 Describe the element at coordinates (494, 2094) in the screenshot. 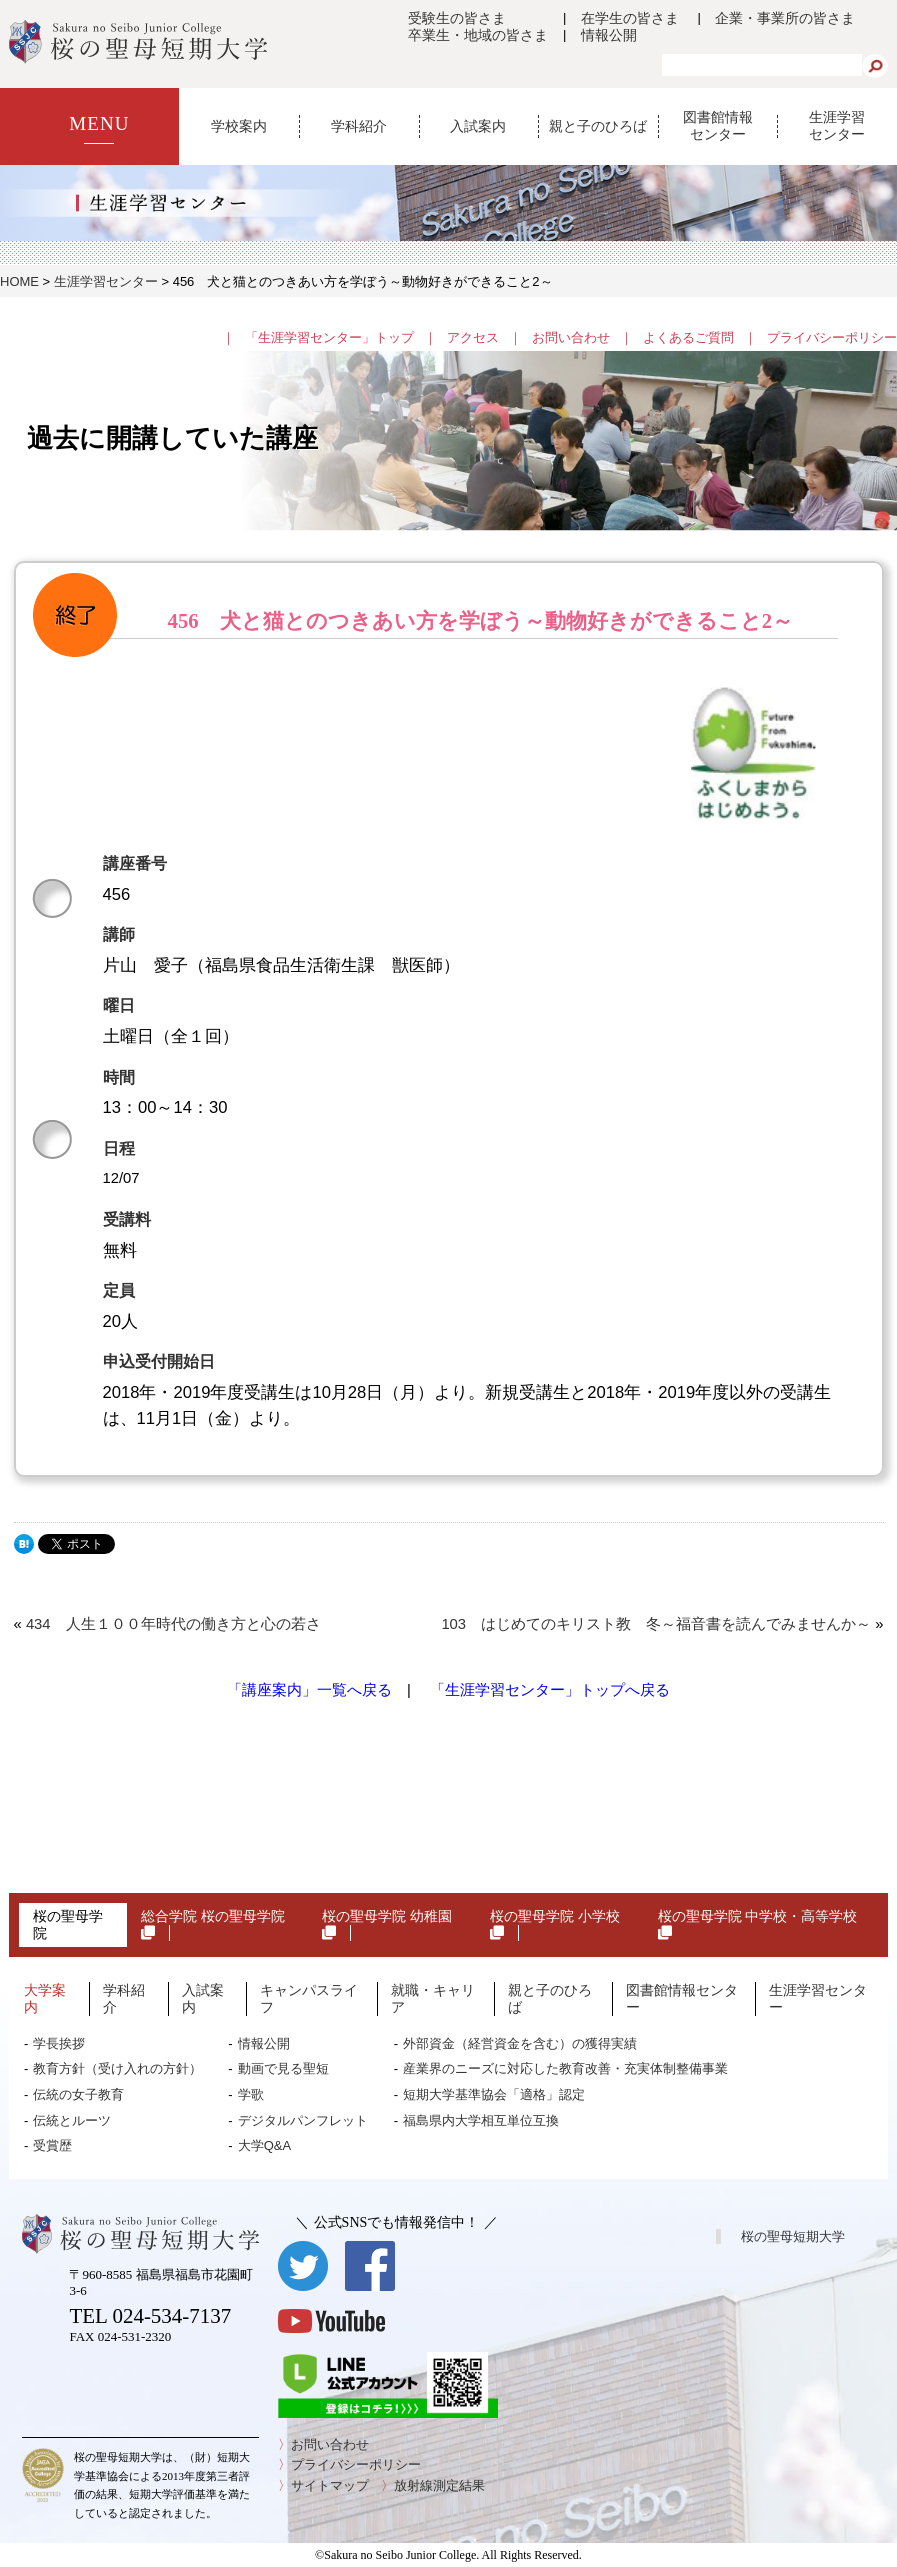

I see `短期大学基準協会「適格」認定` at that location.